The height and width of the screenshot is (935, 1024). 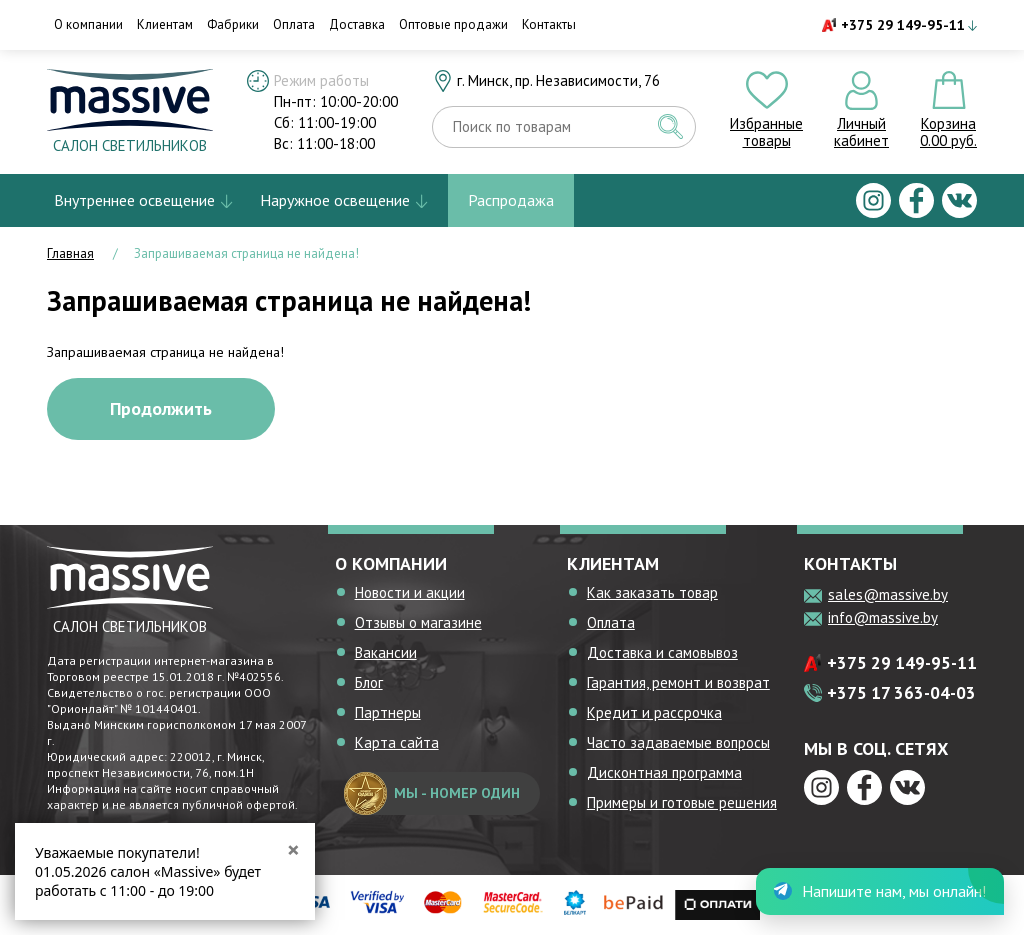 I want to click on мы - номер один, so click(x=432, y=793).